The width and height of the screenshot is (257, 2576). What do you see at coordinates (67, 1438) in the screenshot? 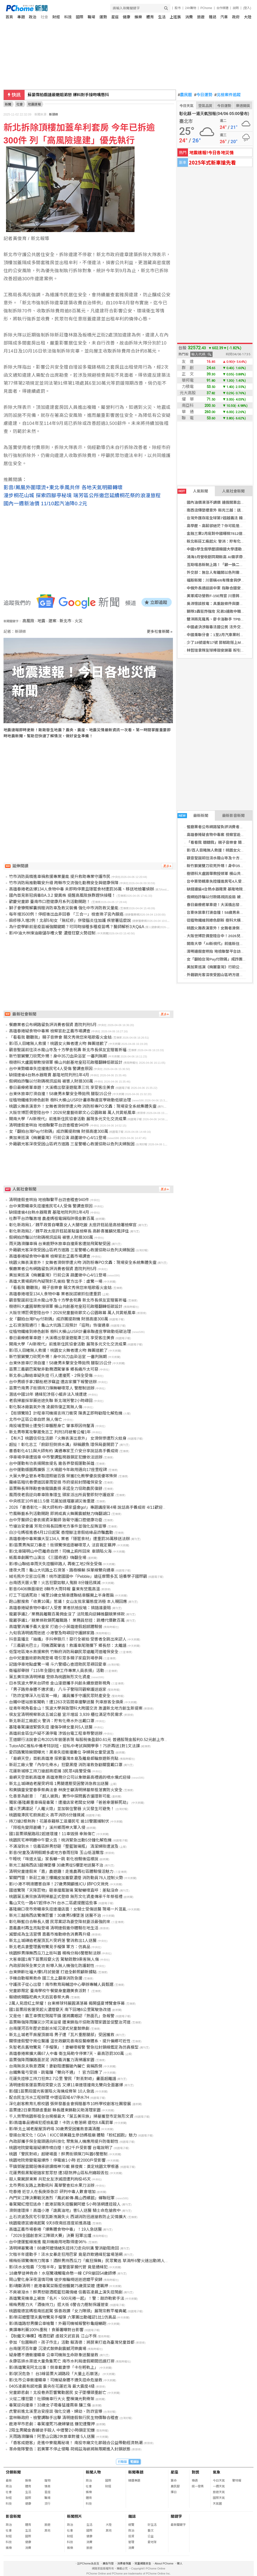
I see `【有片】桃園信仰生活節「火舞表演出意外」 女滑倒慘遭烈火紋身` at bounding box center [67, 1438].